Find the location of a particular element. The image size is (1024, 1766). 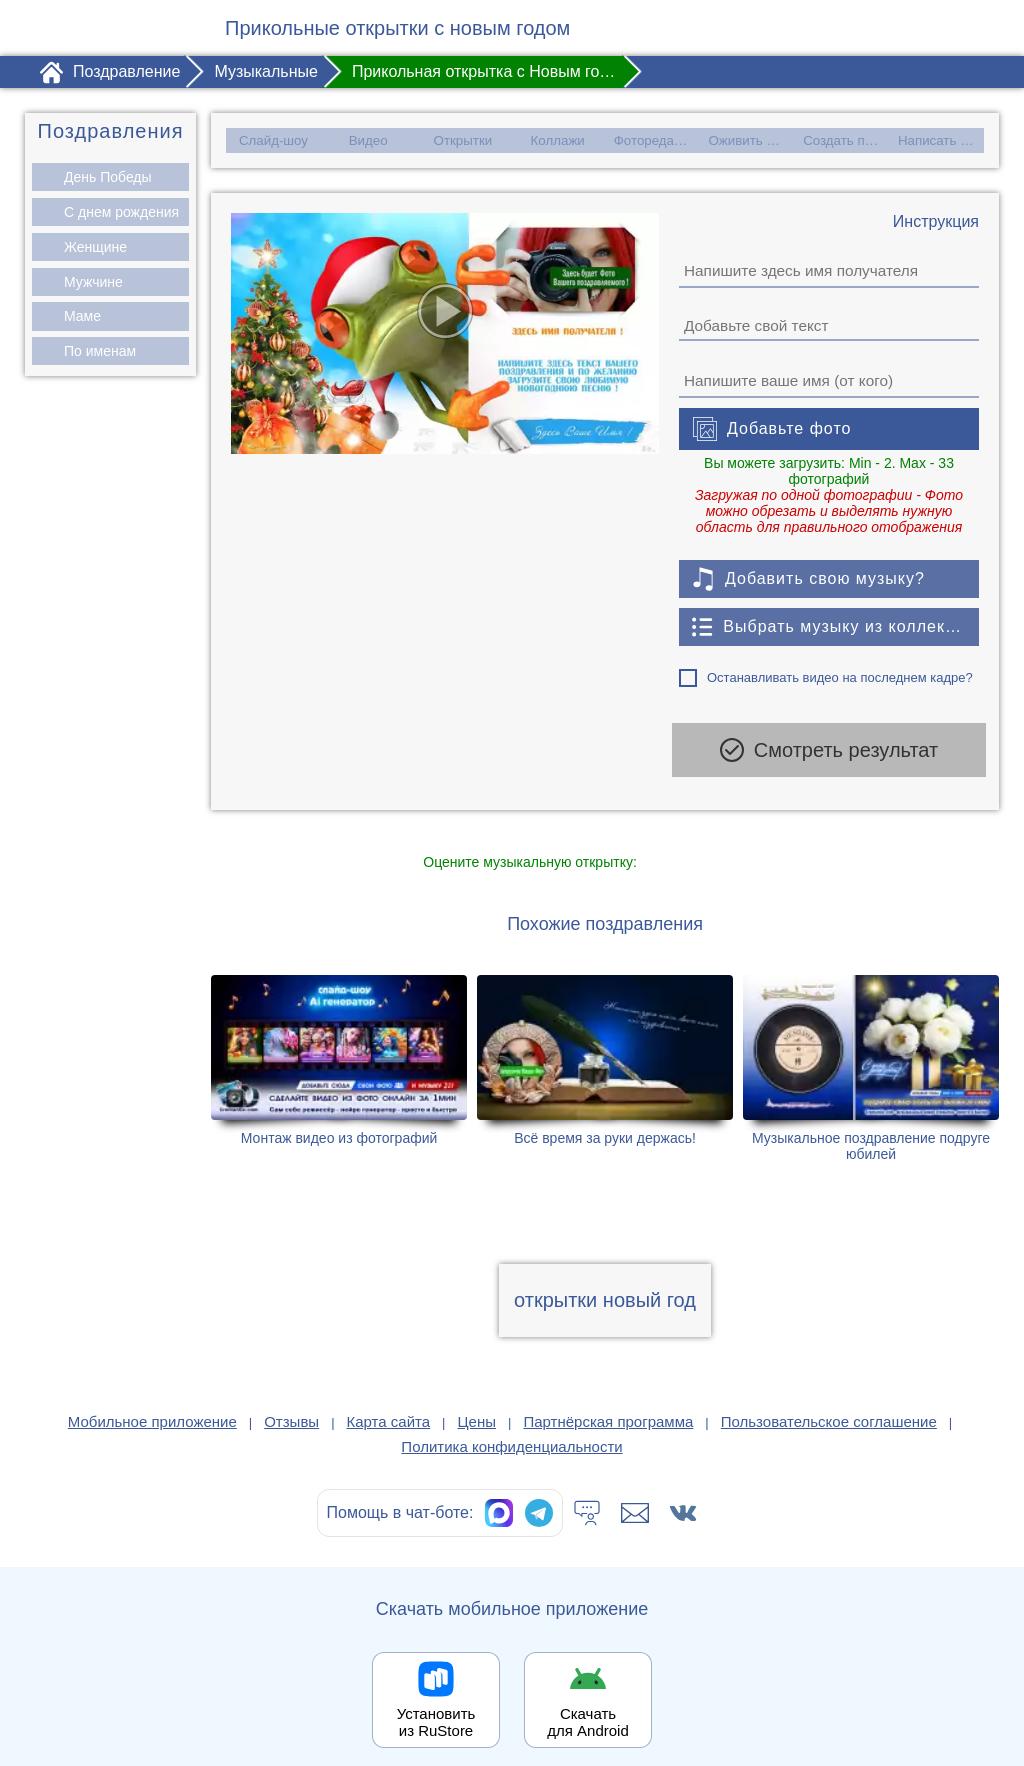

Политика конфиденциальности is located at coordinates (511, 1432).